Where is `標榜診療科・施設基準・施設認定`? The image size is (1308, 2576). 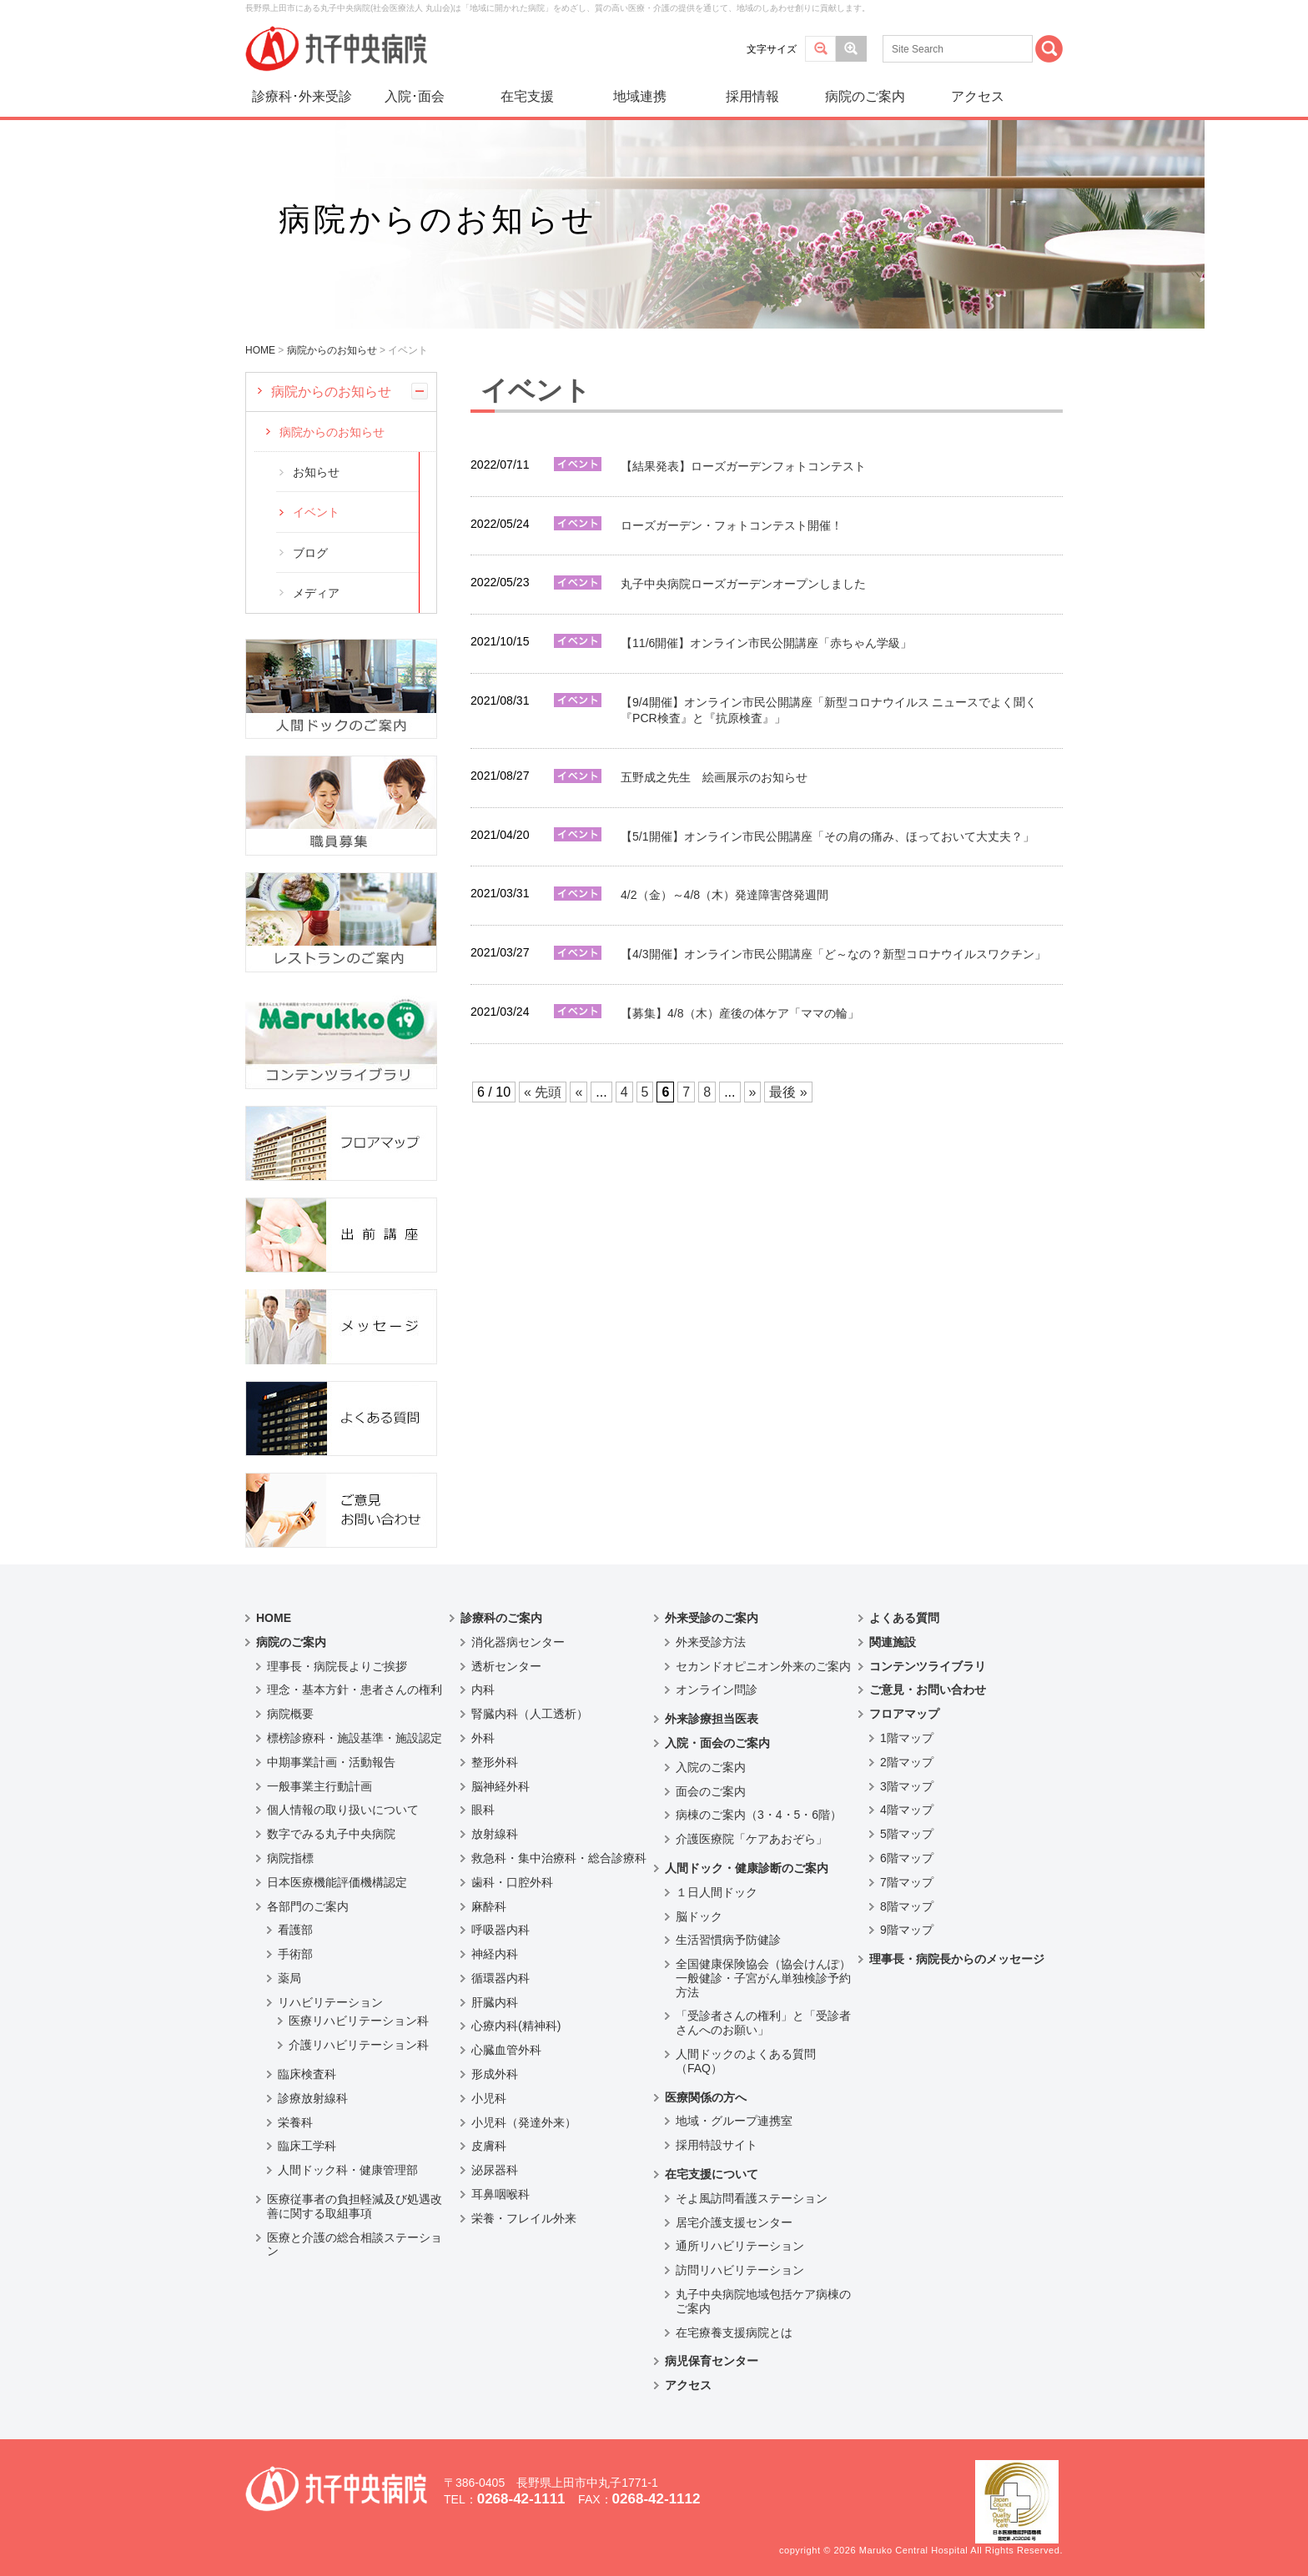 標榜診療科・施設基準・施設認定 is located at coordinates (354, 1738).